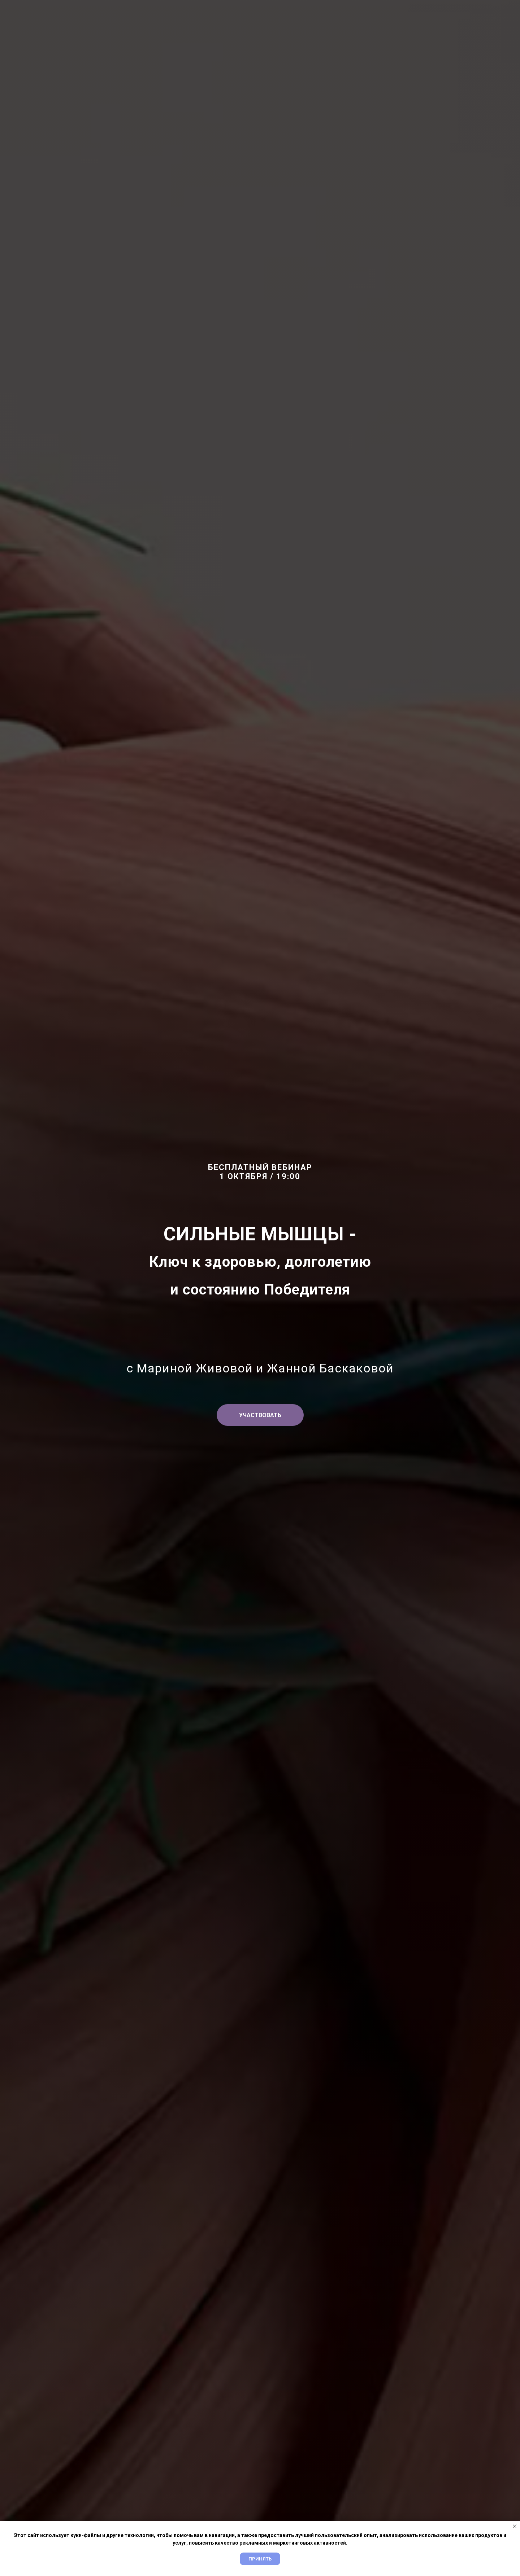  What do you see at coordinates (514, 2526) in the screenshot?
I see `[Закрыть уведомление]` at bounding box center [514, 2526].